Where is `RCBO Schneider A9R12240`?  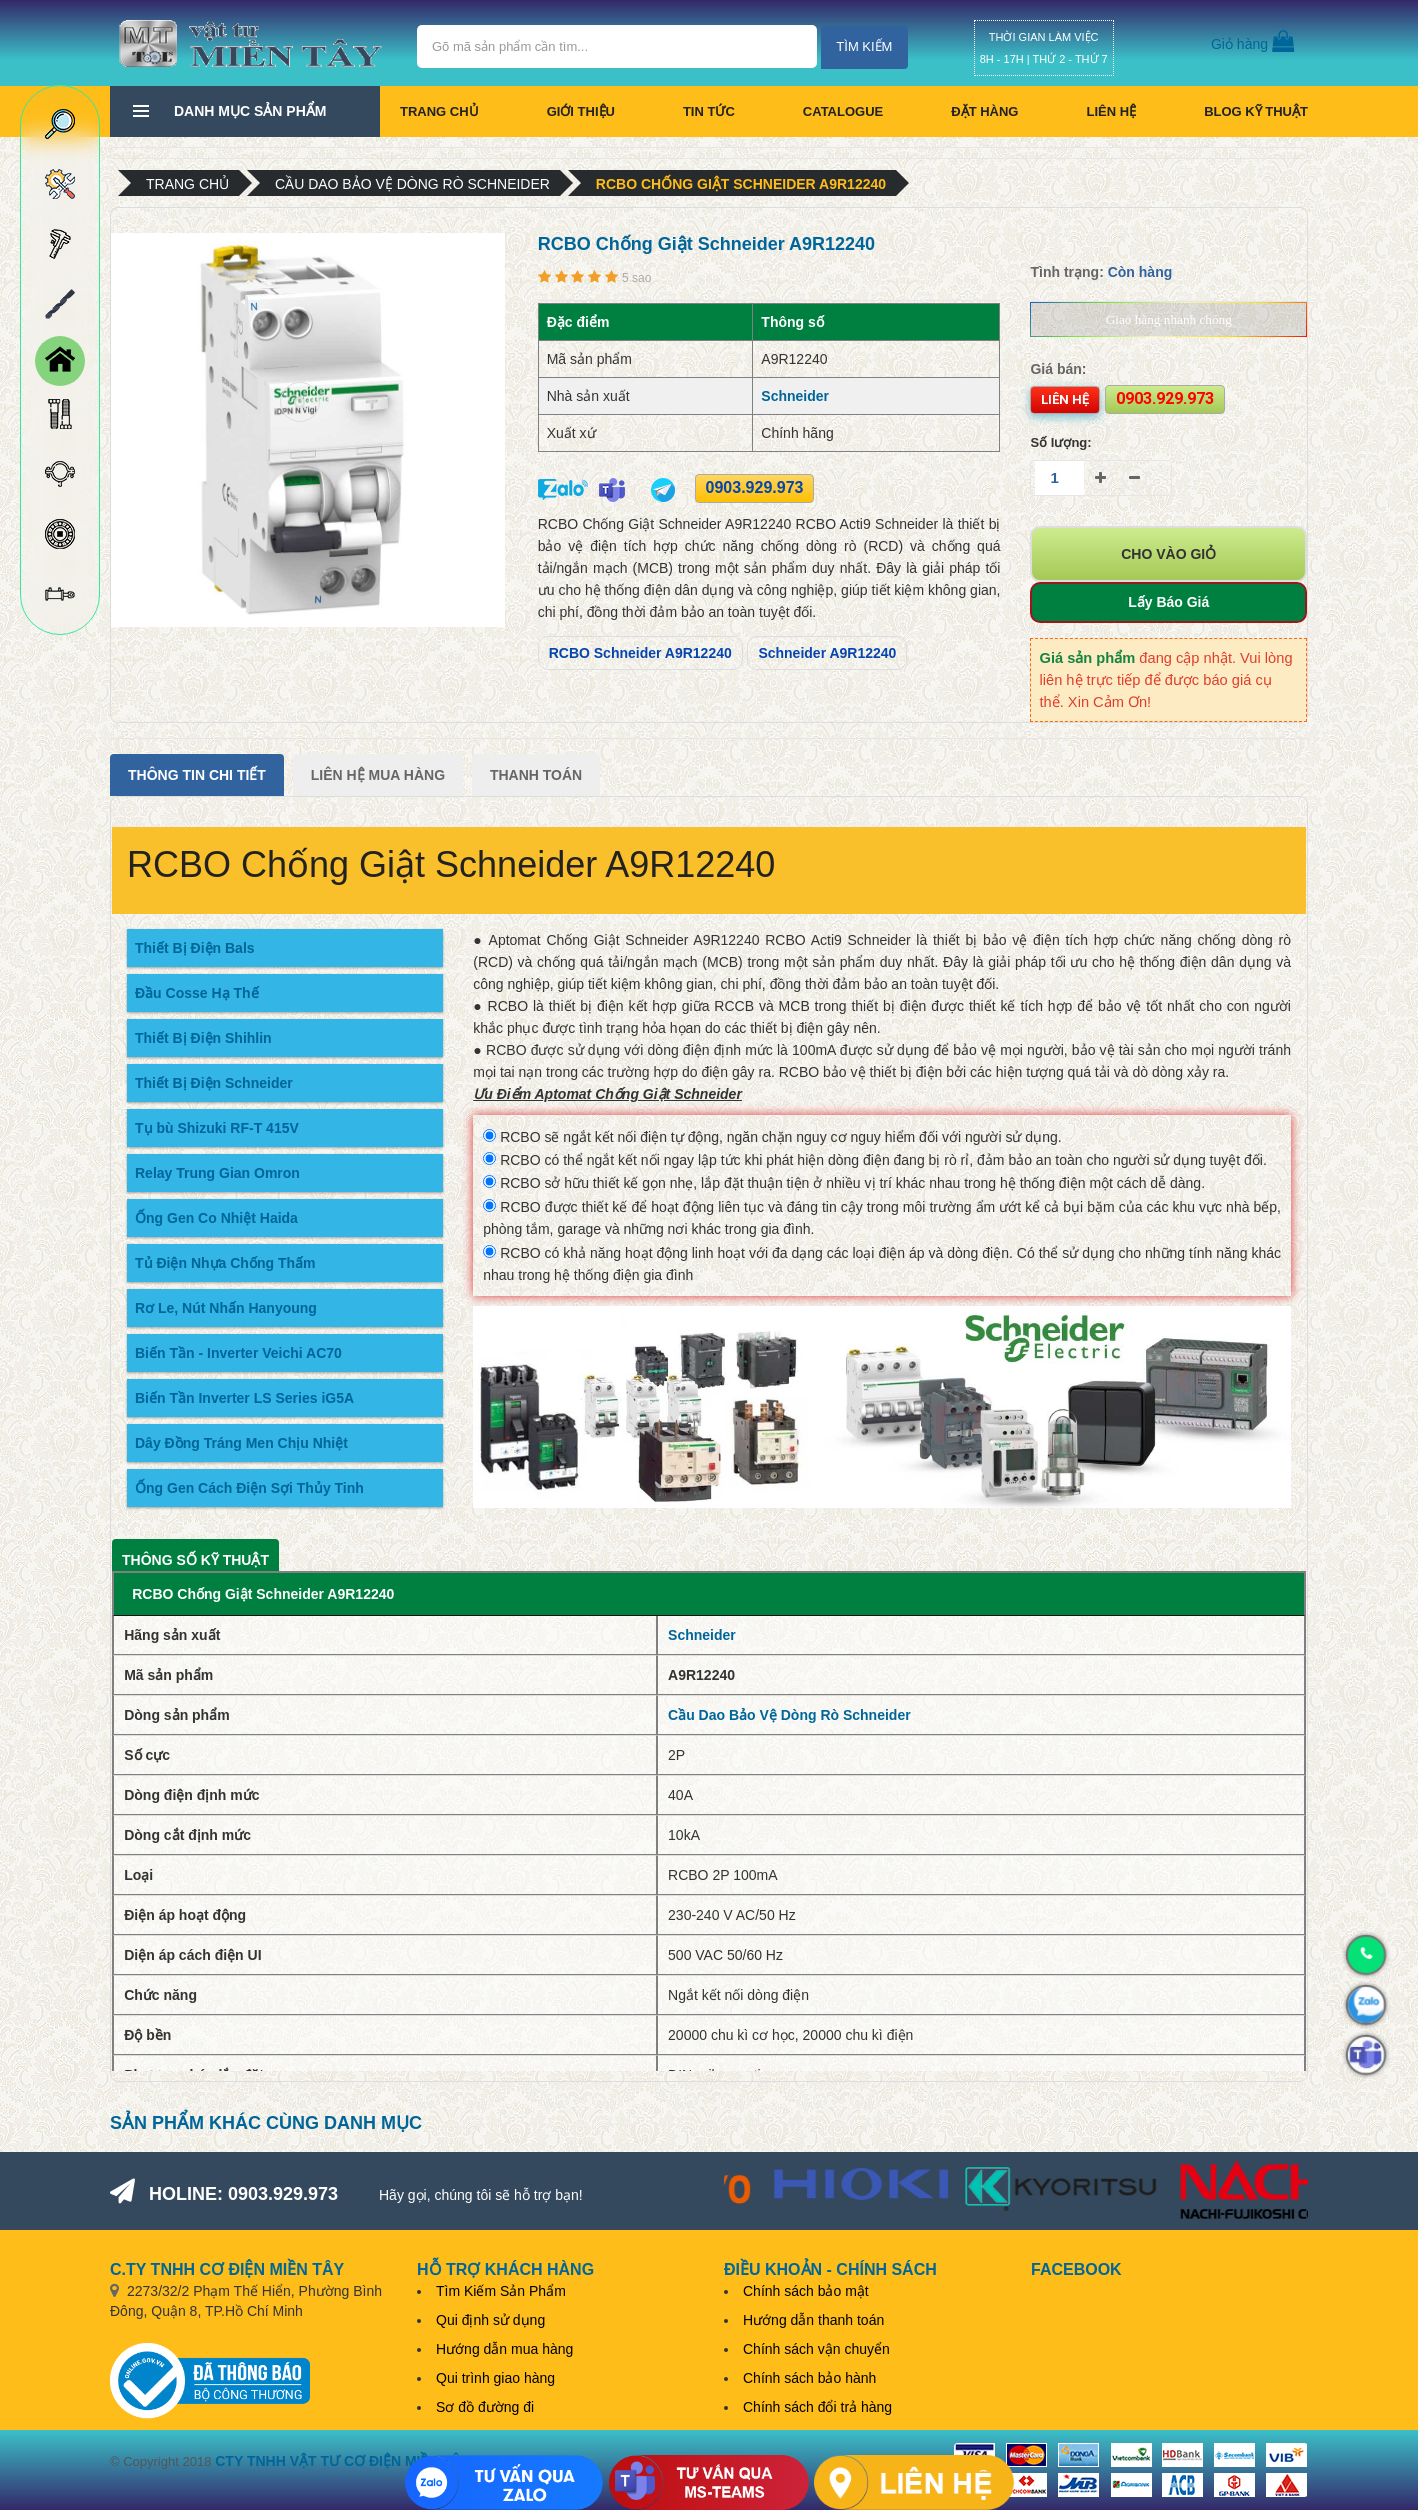
RCBO Schneider A9R12240 is located at coordinates (640, 653).